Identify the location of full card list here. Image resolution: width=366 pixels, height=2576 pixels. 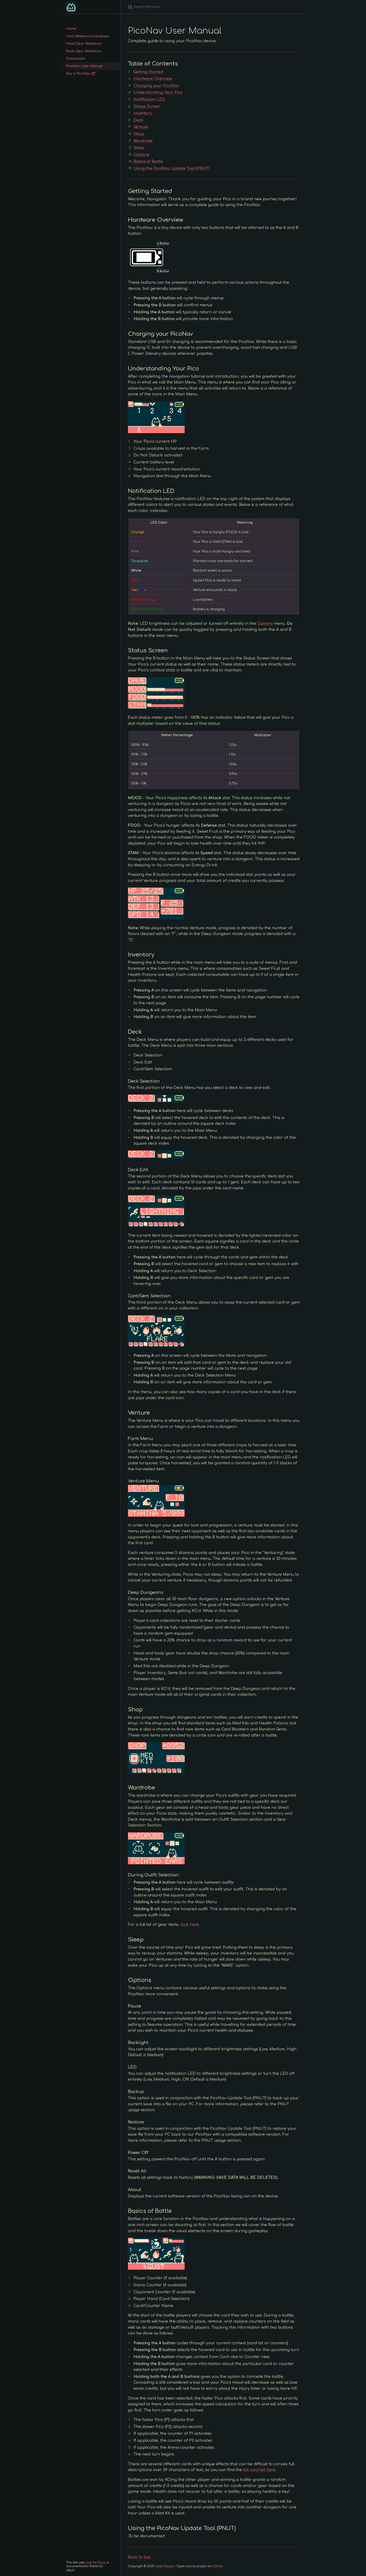
(259, 2470).